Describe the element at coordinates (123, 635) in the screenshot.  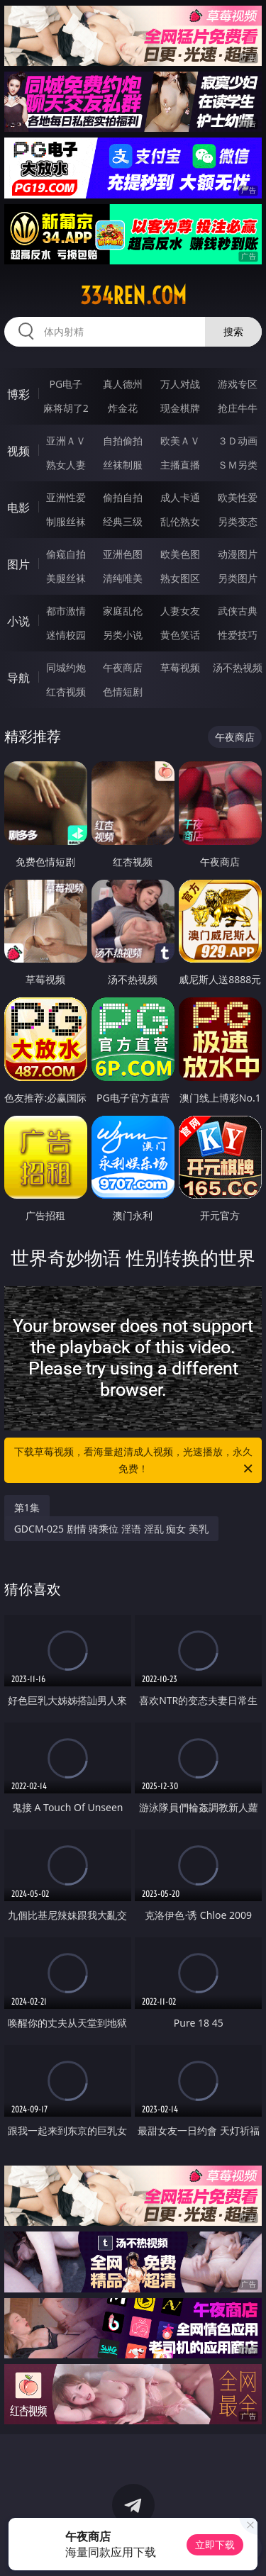
I see `另类小说` at that location.